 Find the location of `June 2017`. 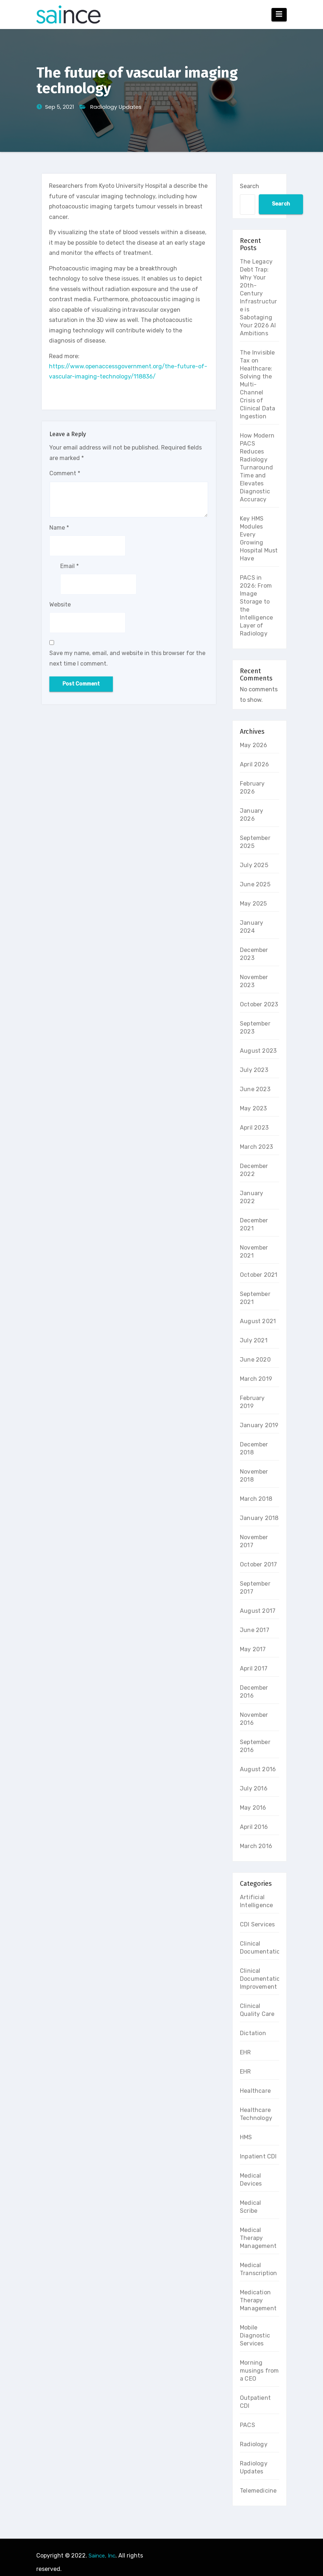

June 2017 is located at coordinates (254, 1630).